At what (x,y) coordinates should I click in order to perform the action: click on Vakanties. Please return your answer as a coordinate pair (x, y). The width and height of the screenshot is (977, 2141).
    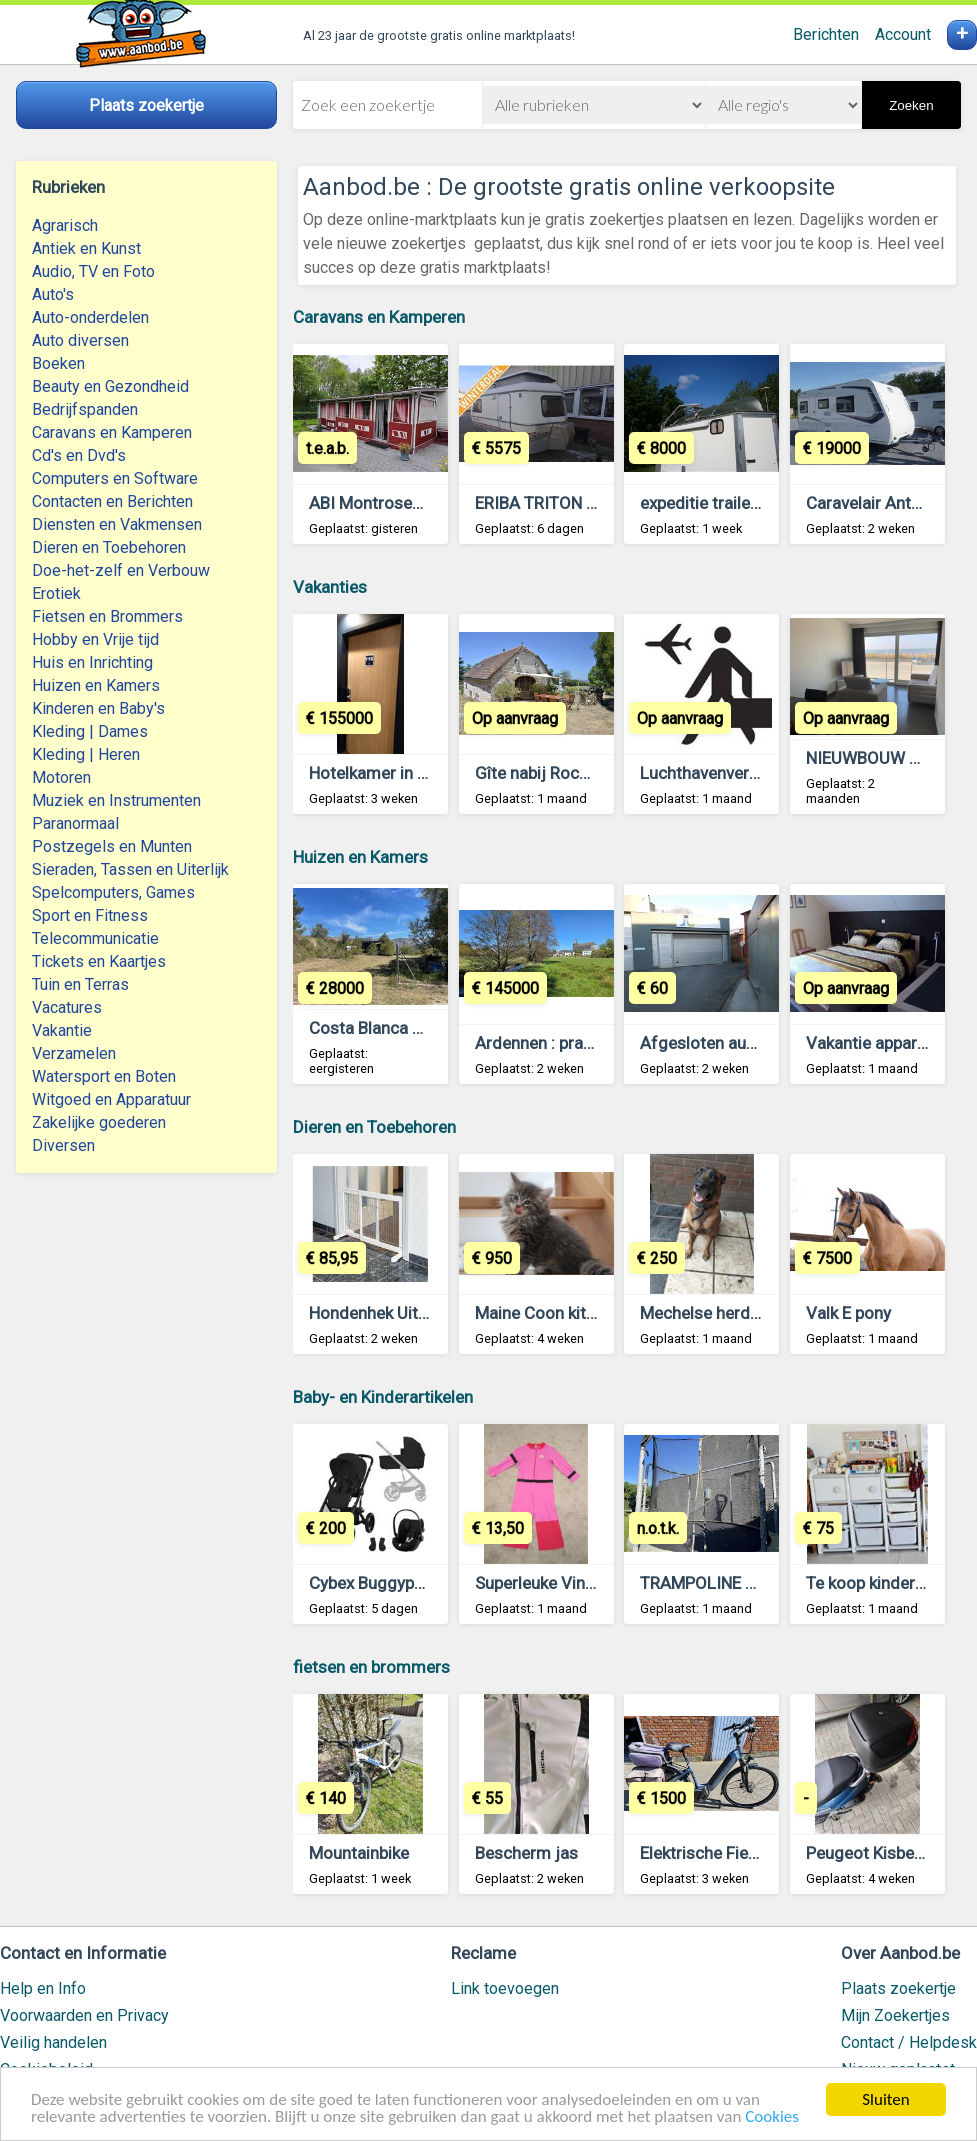
    Looking at the image, I should click on (330, 587).